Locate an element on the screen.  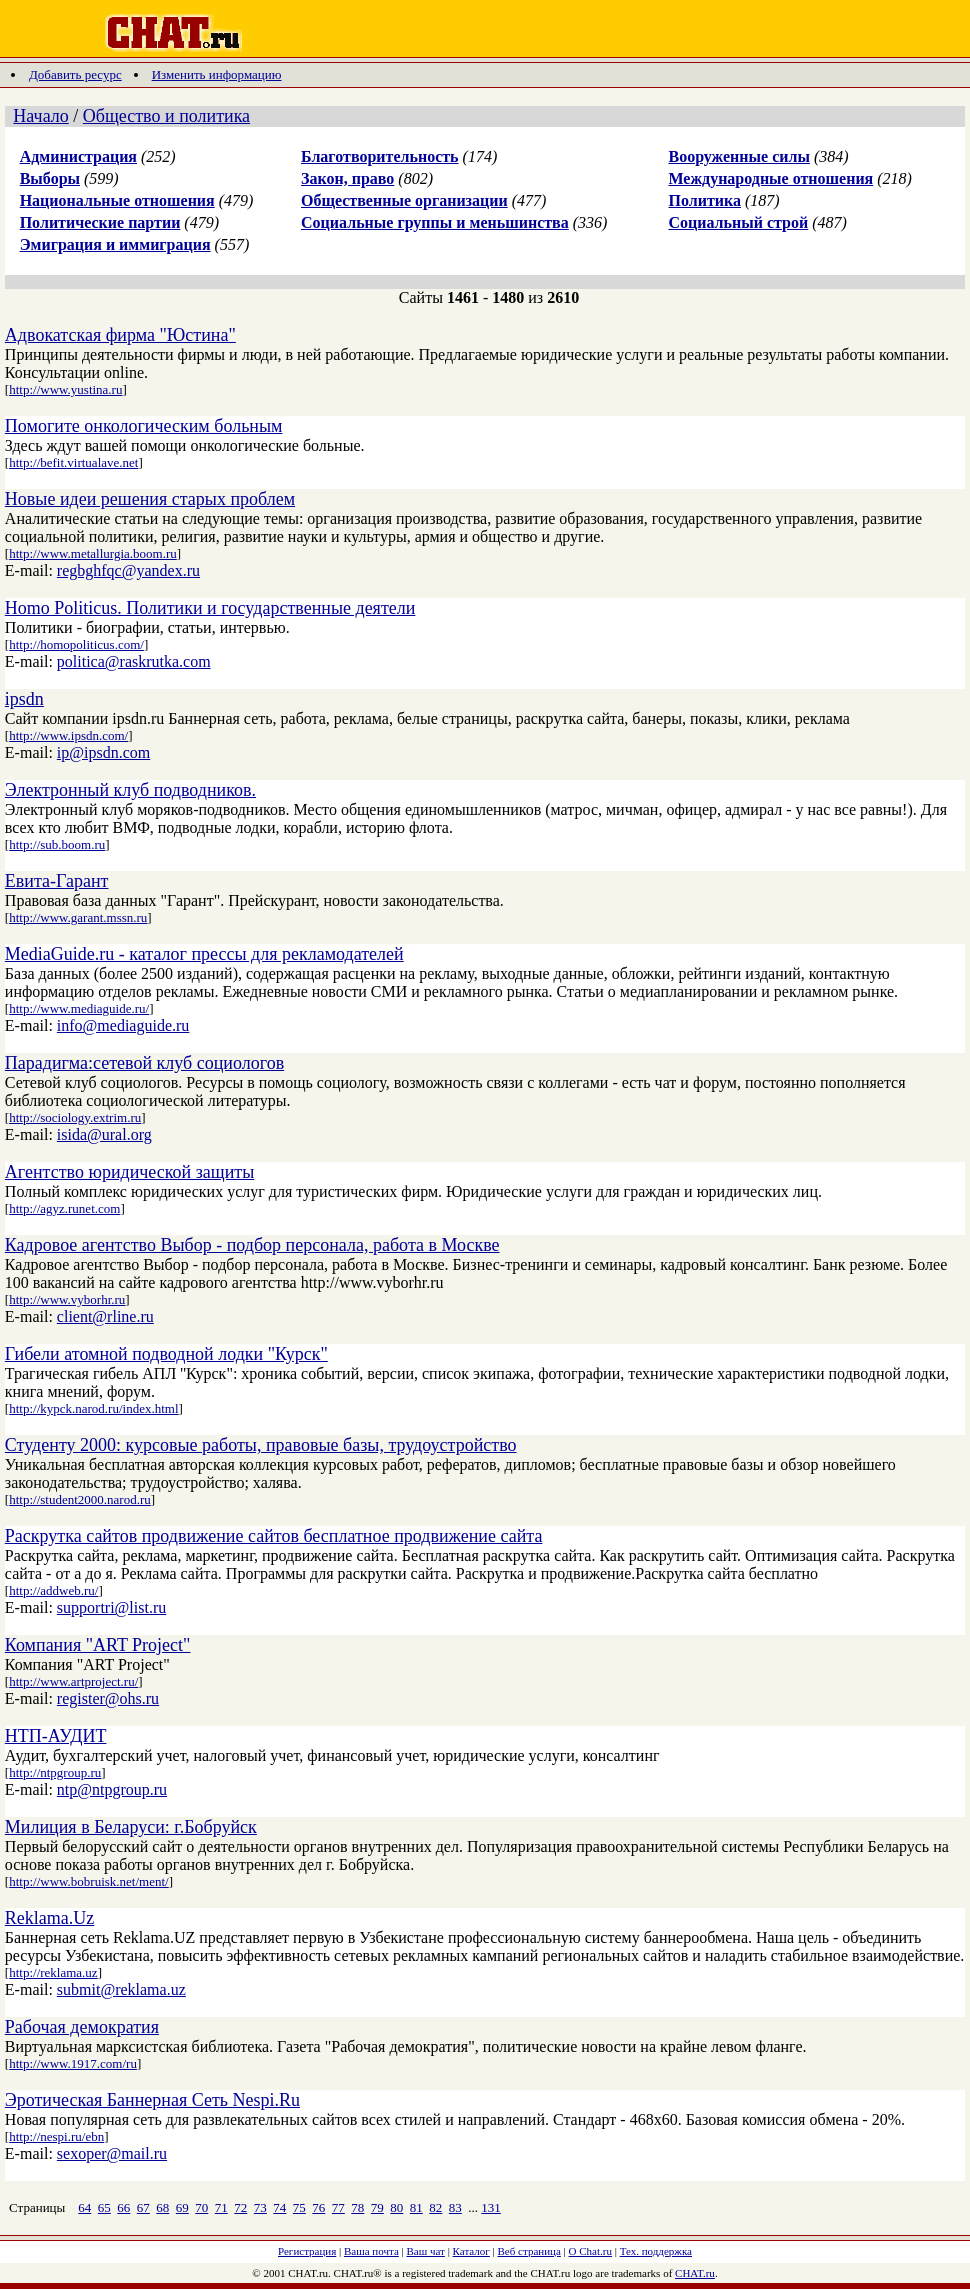
Рабочая демократия is located at coordinates (82, 2027).